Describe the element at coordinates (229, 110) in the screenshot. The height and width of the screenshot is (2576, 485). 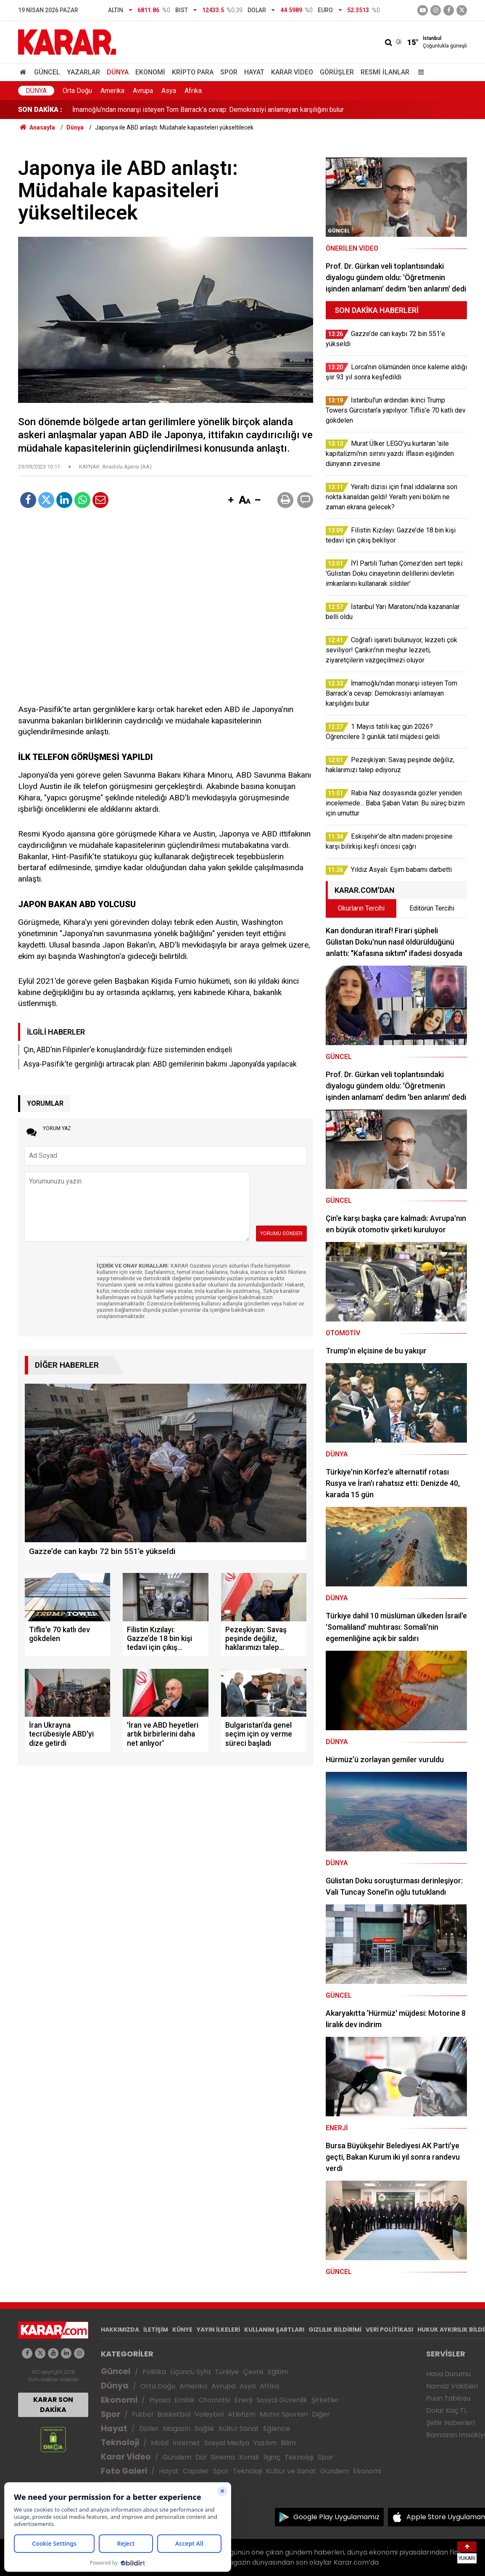
I see `Coğrafi işareti bulunuyor, lezzeti çok seviliyor! Çankırı’nın meşhur lezzeti, ziyaretçilerin vazgeçilmezi oluyor` at that location.